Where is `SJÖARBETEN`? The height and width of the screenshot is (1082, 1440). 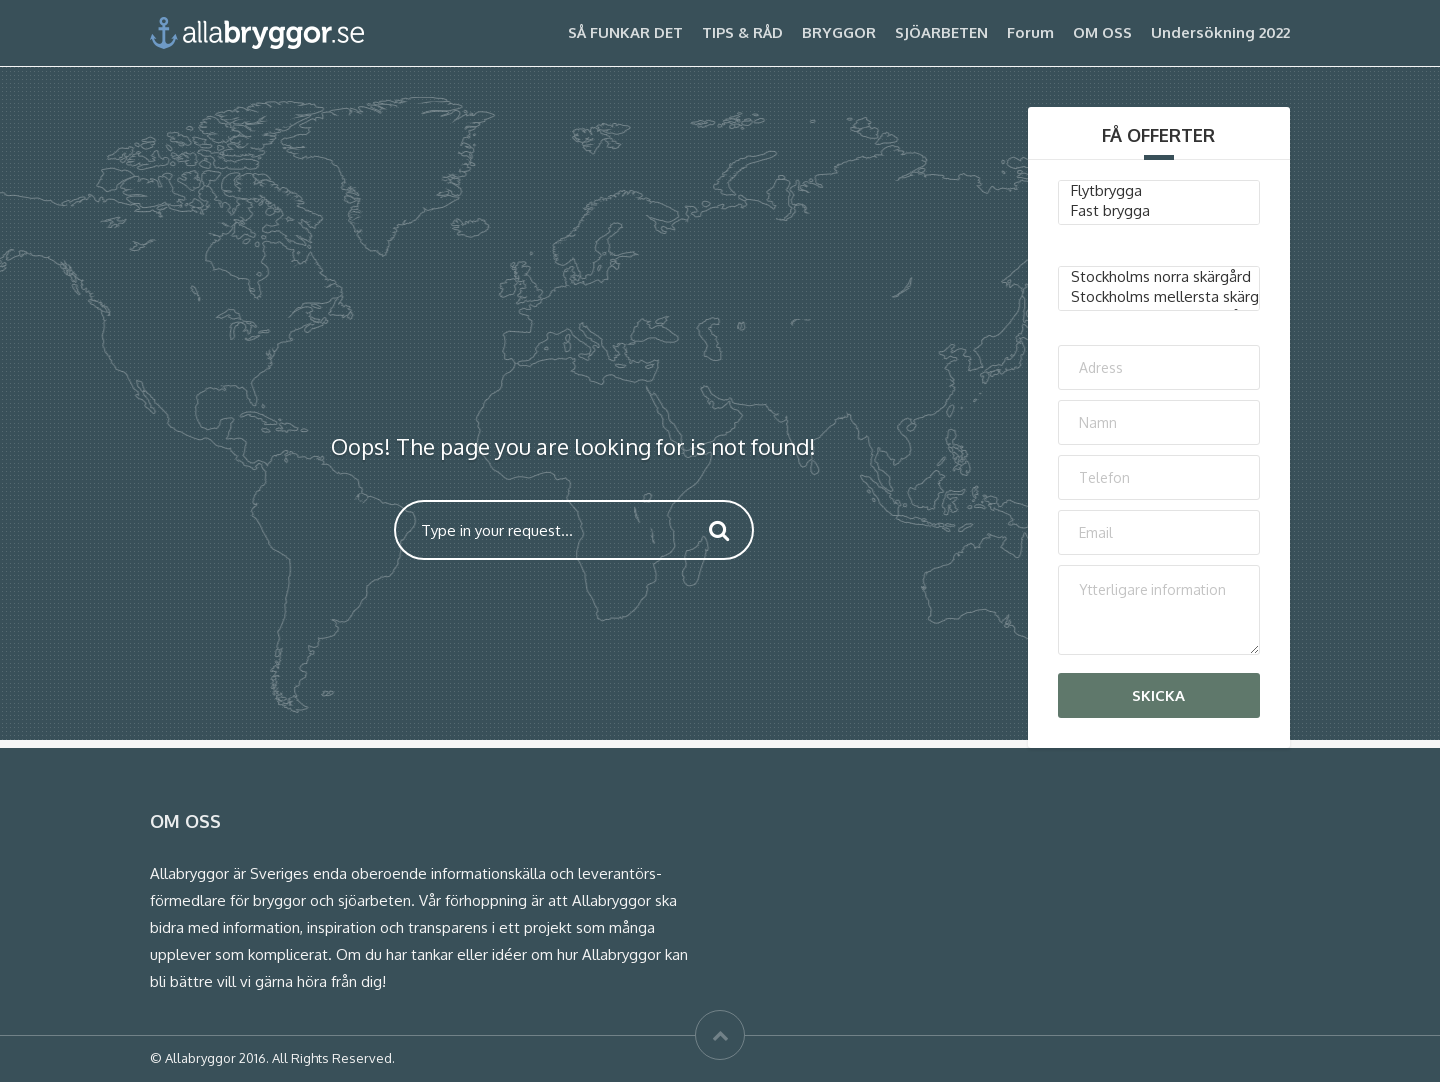 SJÖARBETEN is located at coordinates (941, 32).